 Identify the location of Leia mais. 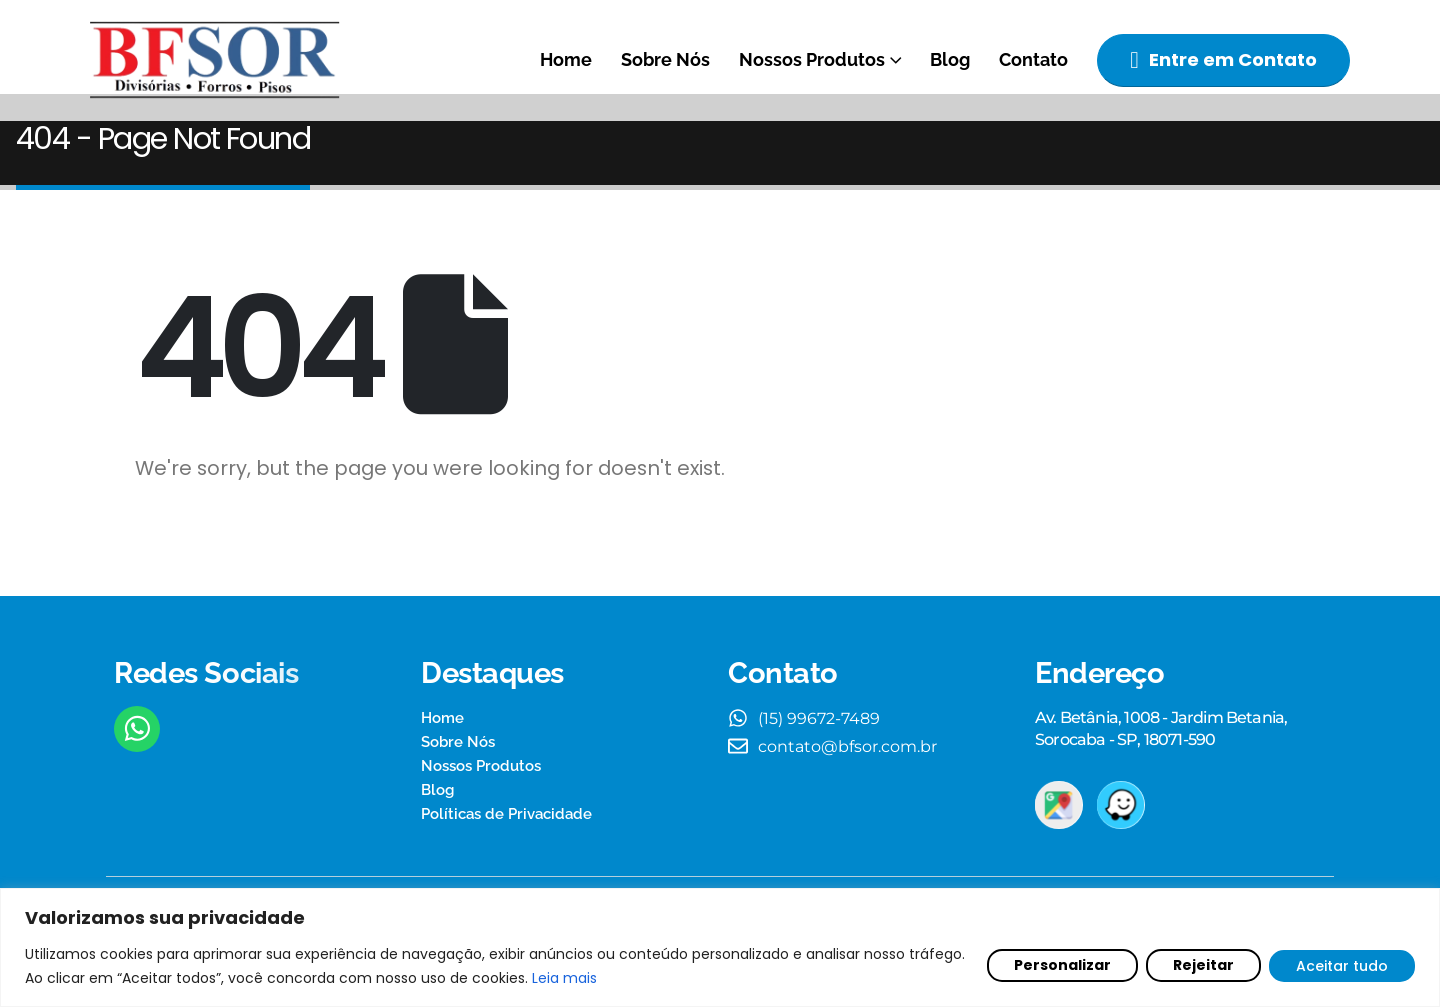
(564, 978).